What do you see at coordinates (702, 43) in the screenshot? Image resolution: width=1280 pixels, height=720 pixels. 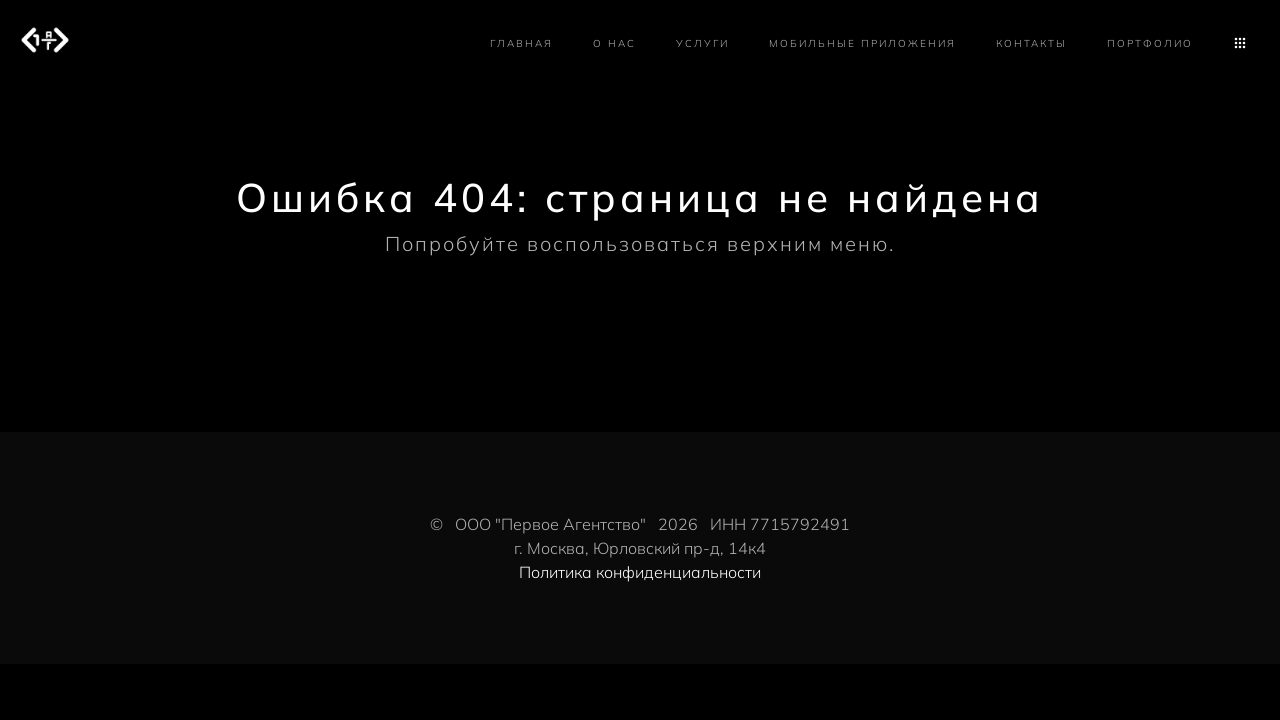 I see `Услуги` at bounding box center [702, 43].